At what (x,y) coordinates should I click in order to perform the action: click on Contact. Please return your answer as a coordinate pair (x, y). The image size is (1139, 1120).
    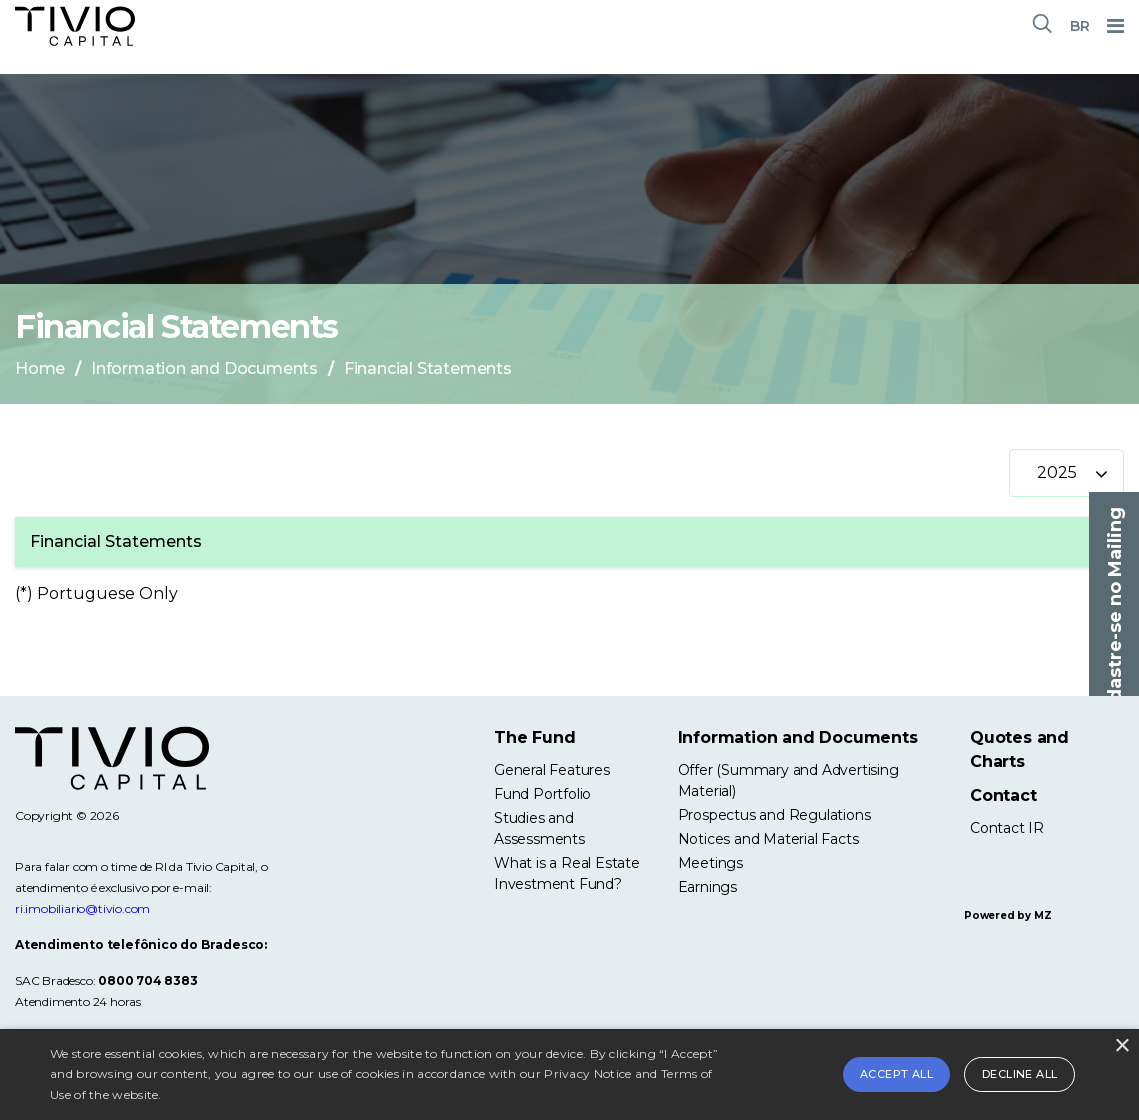
    Looking at the image, I should click on (1003, 795).